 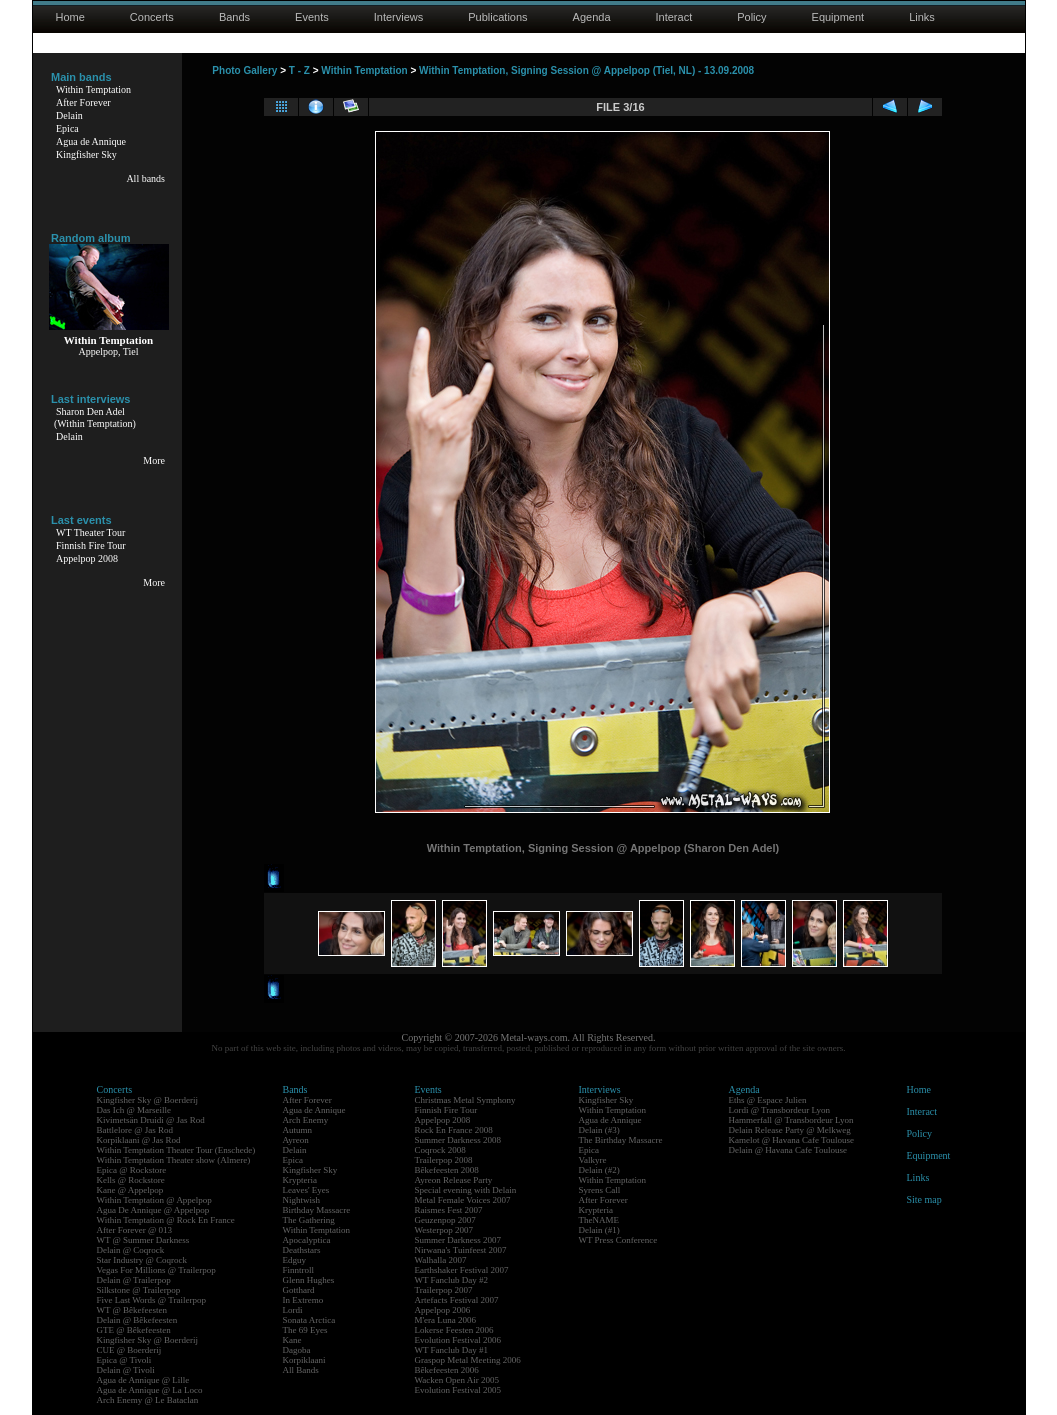 What do you see at coordinates (87, 558) in the screenshot?
I see `Appelpop 2008` at bounding box center [87, 558].